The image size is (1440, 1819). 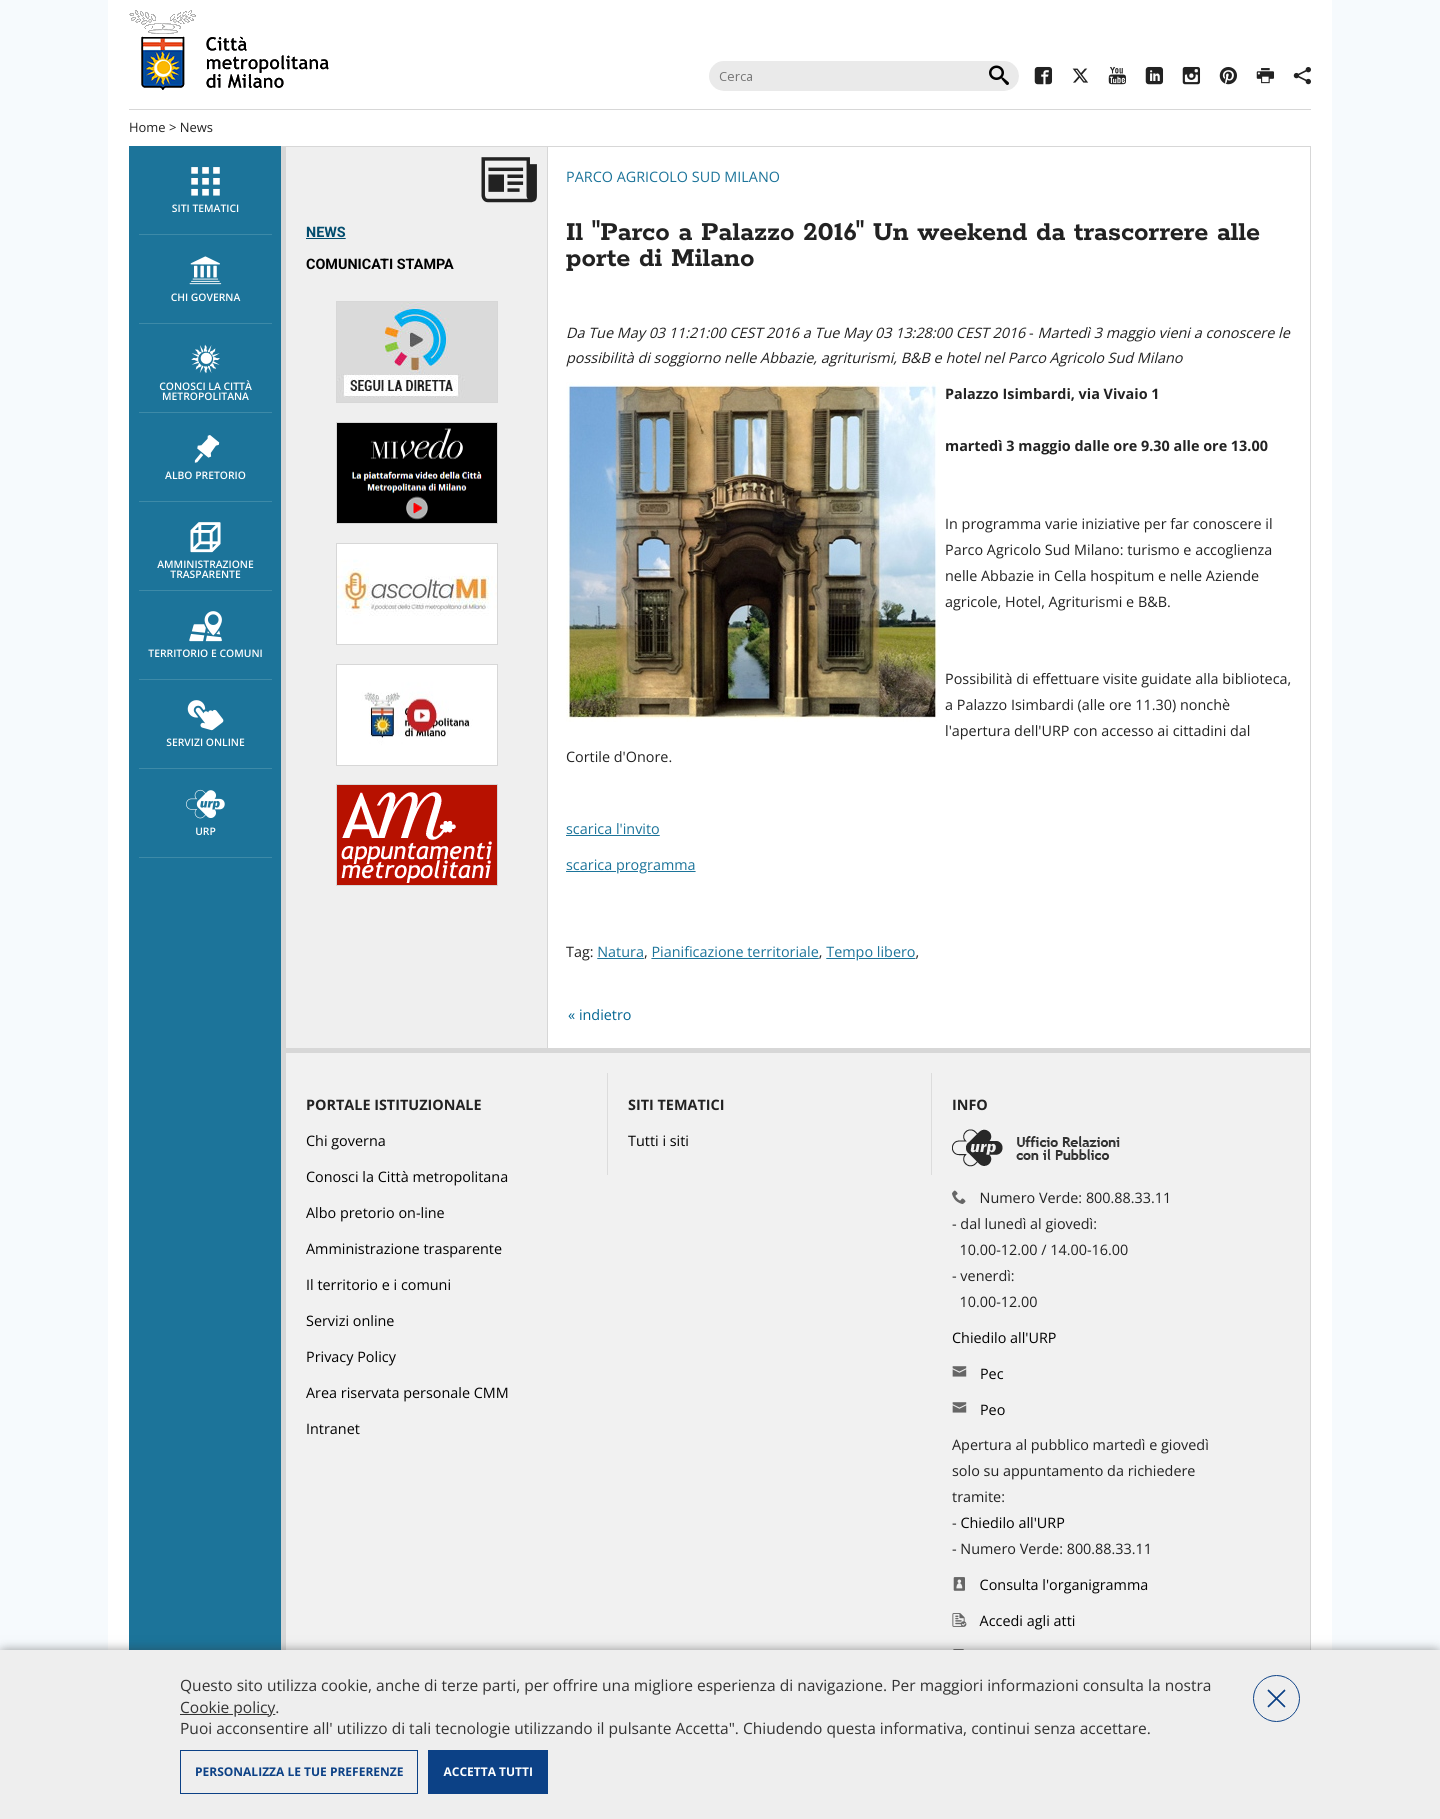 What do you see at coordinates (205, 458) in the screenshot?
I see `Albo pretorio` at bounding box center [205, 458].